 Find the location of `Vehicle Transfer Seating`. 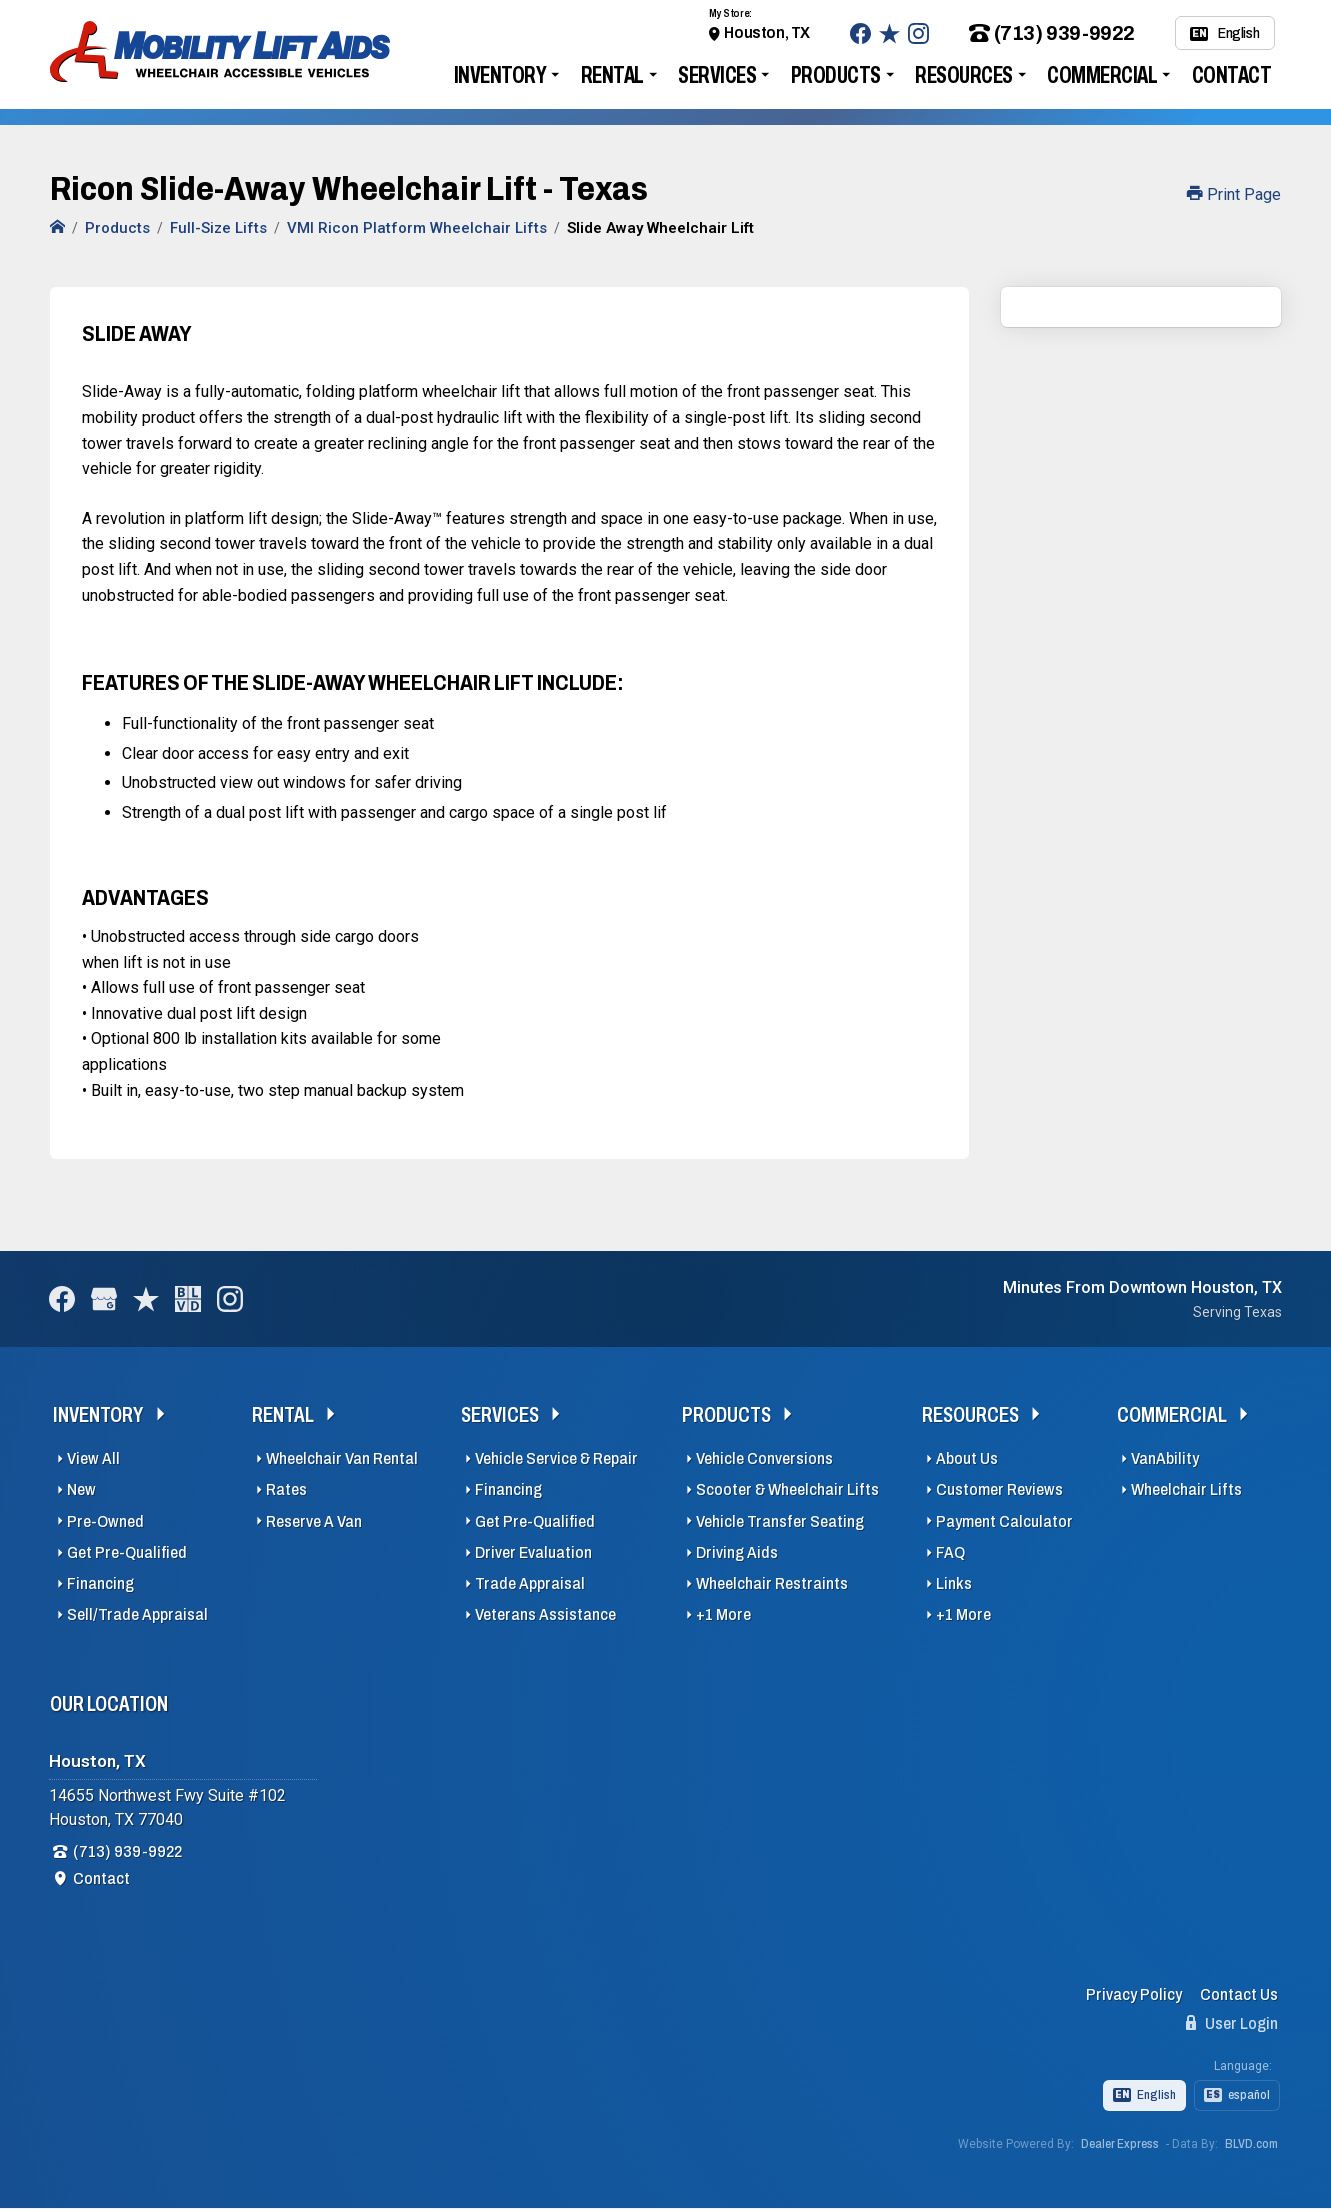

Vehicle Transfer Seating is located at coordinates (780, 1521).